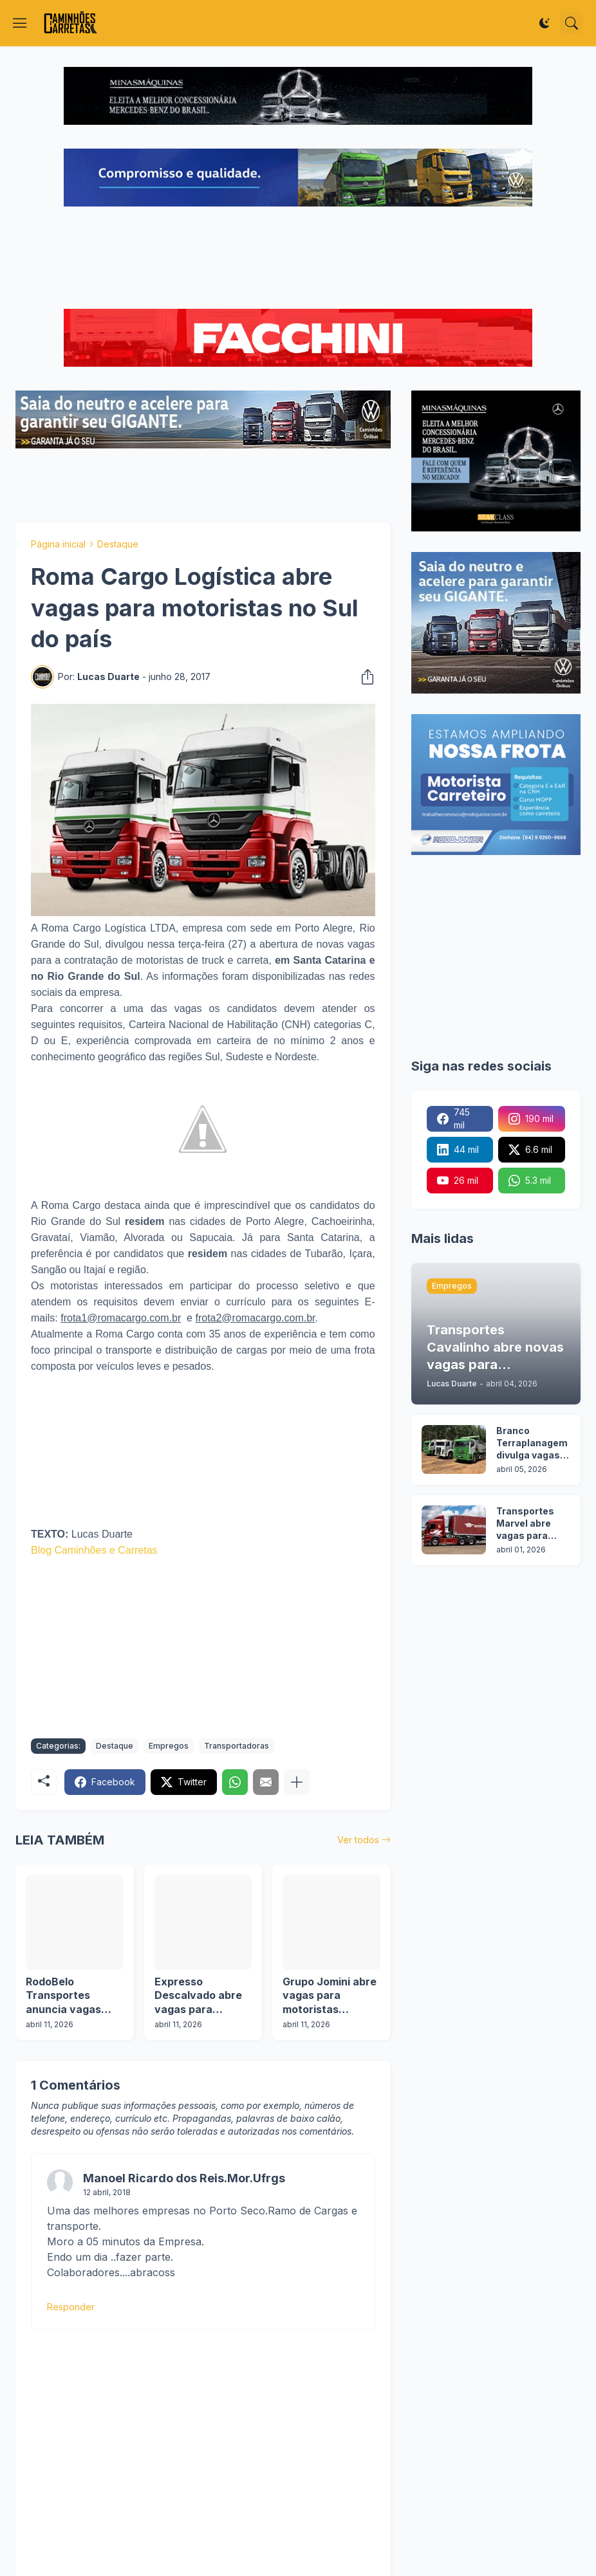  I want to click on [Compartilhar], so click(363, 676).